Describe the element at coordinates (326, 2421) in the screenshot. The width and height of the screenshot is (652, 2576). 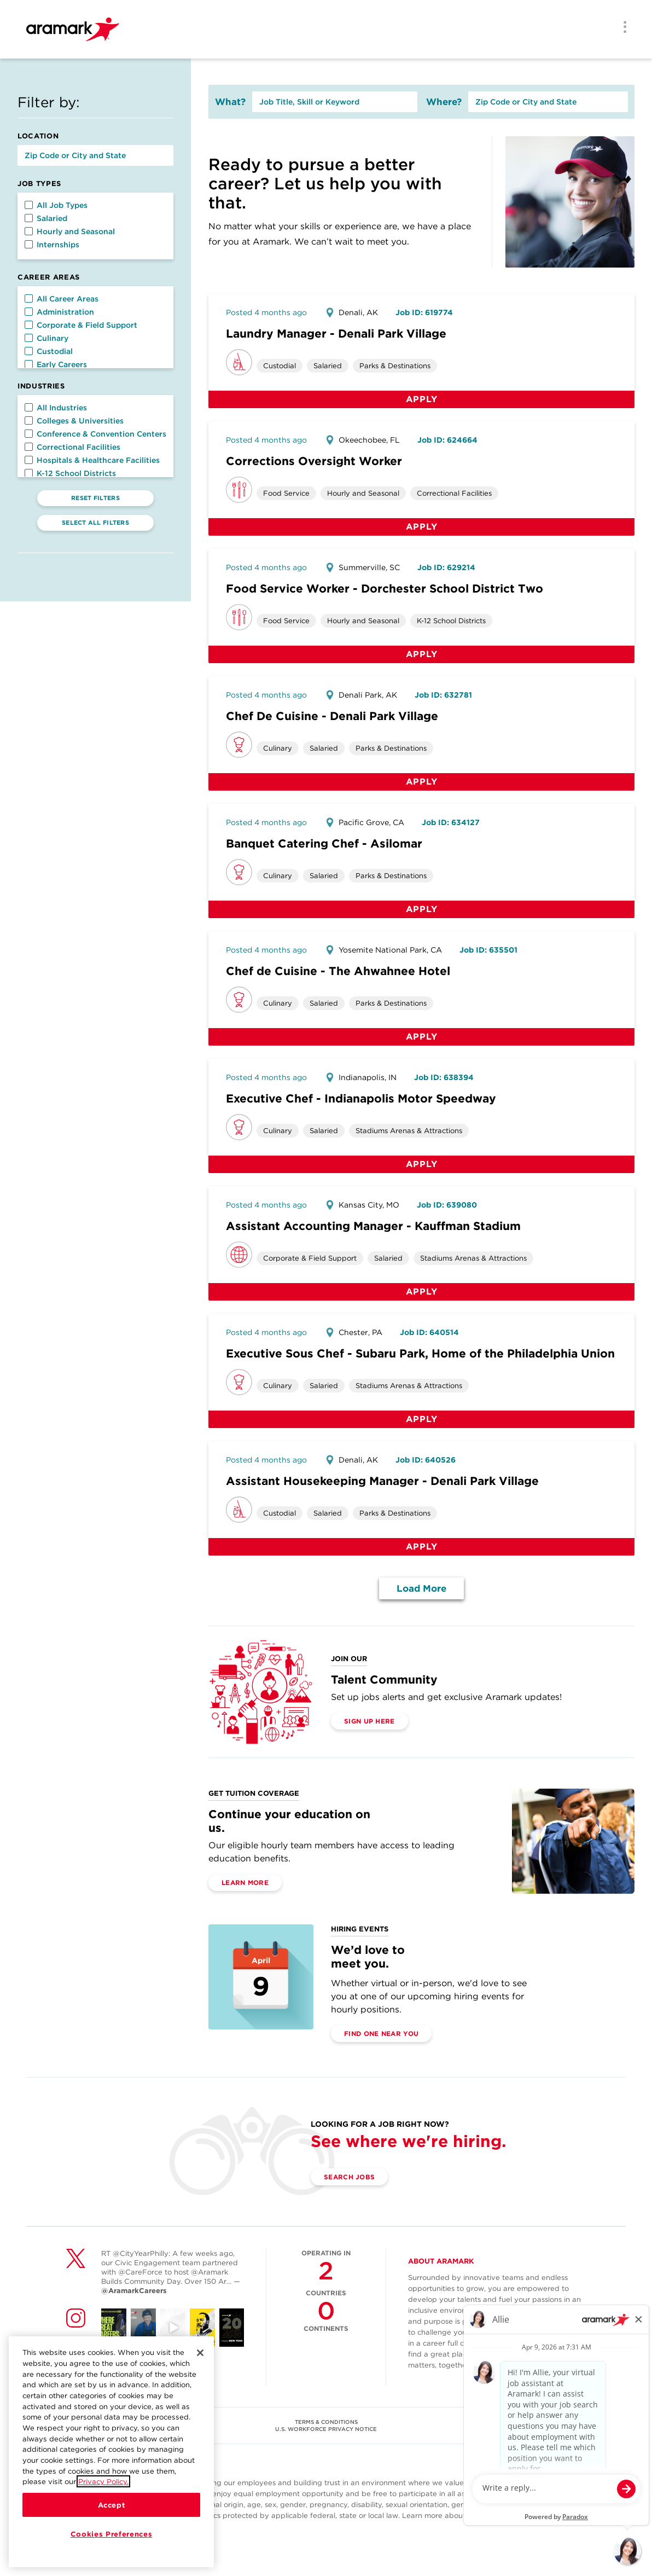
I see `TERMS & CONDITIONS [(opens in a new tab)]` at that location.